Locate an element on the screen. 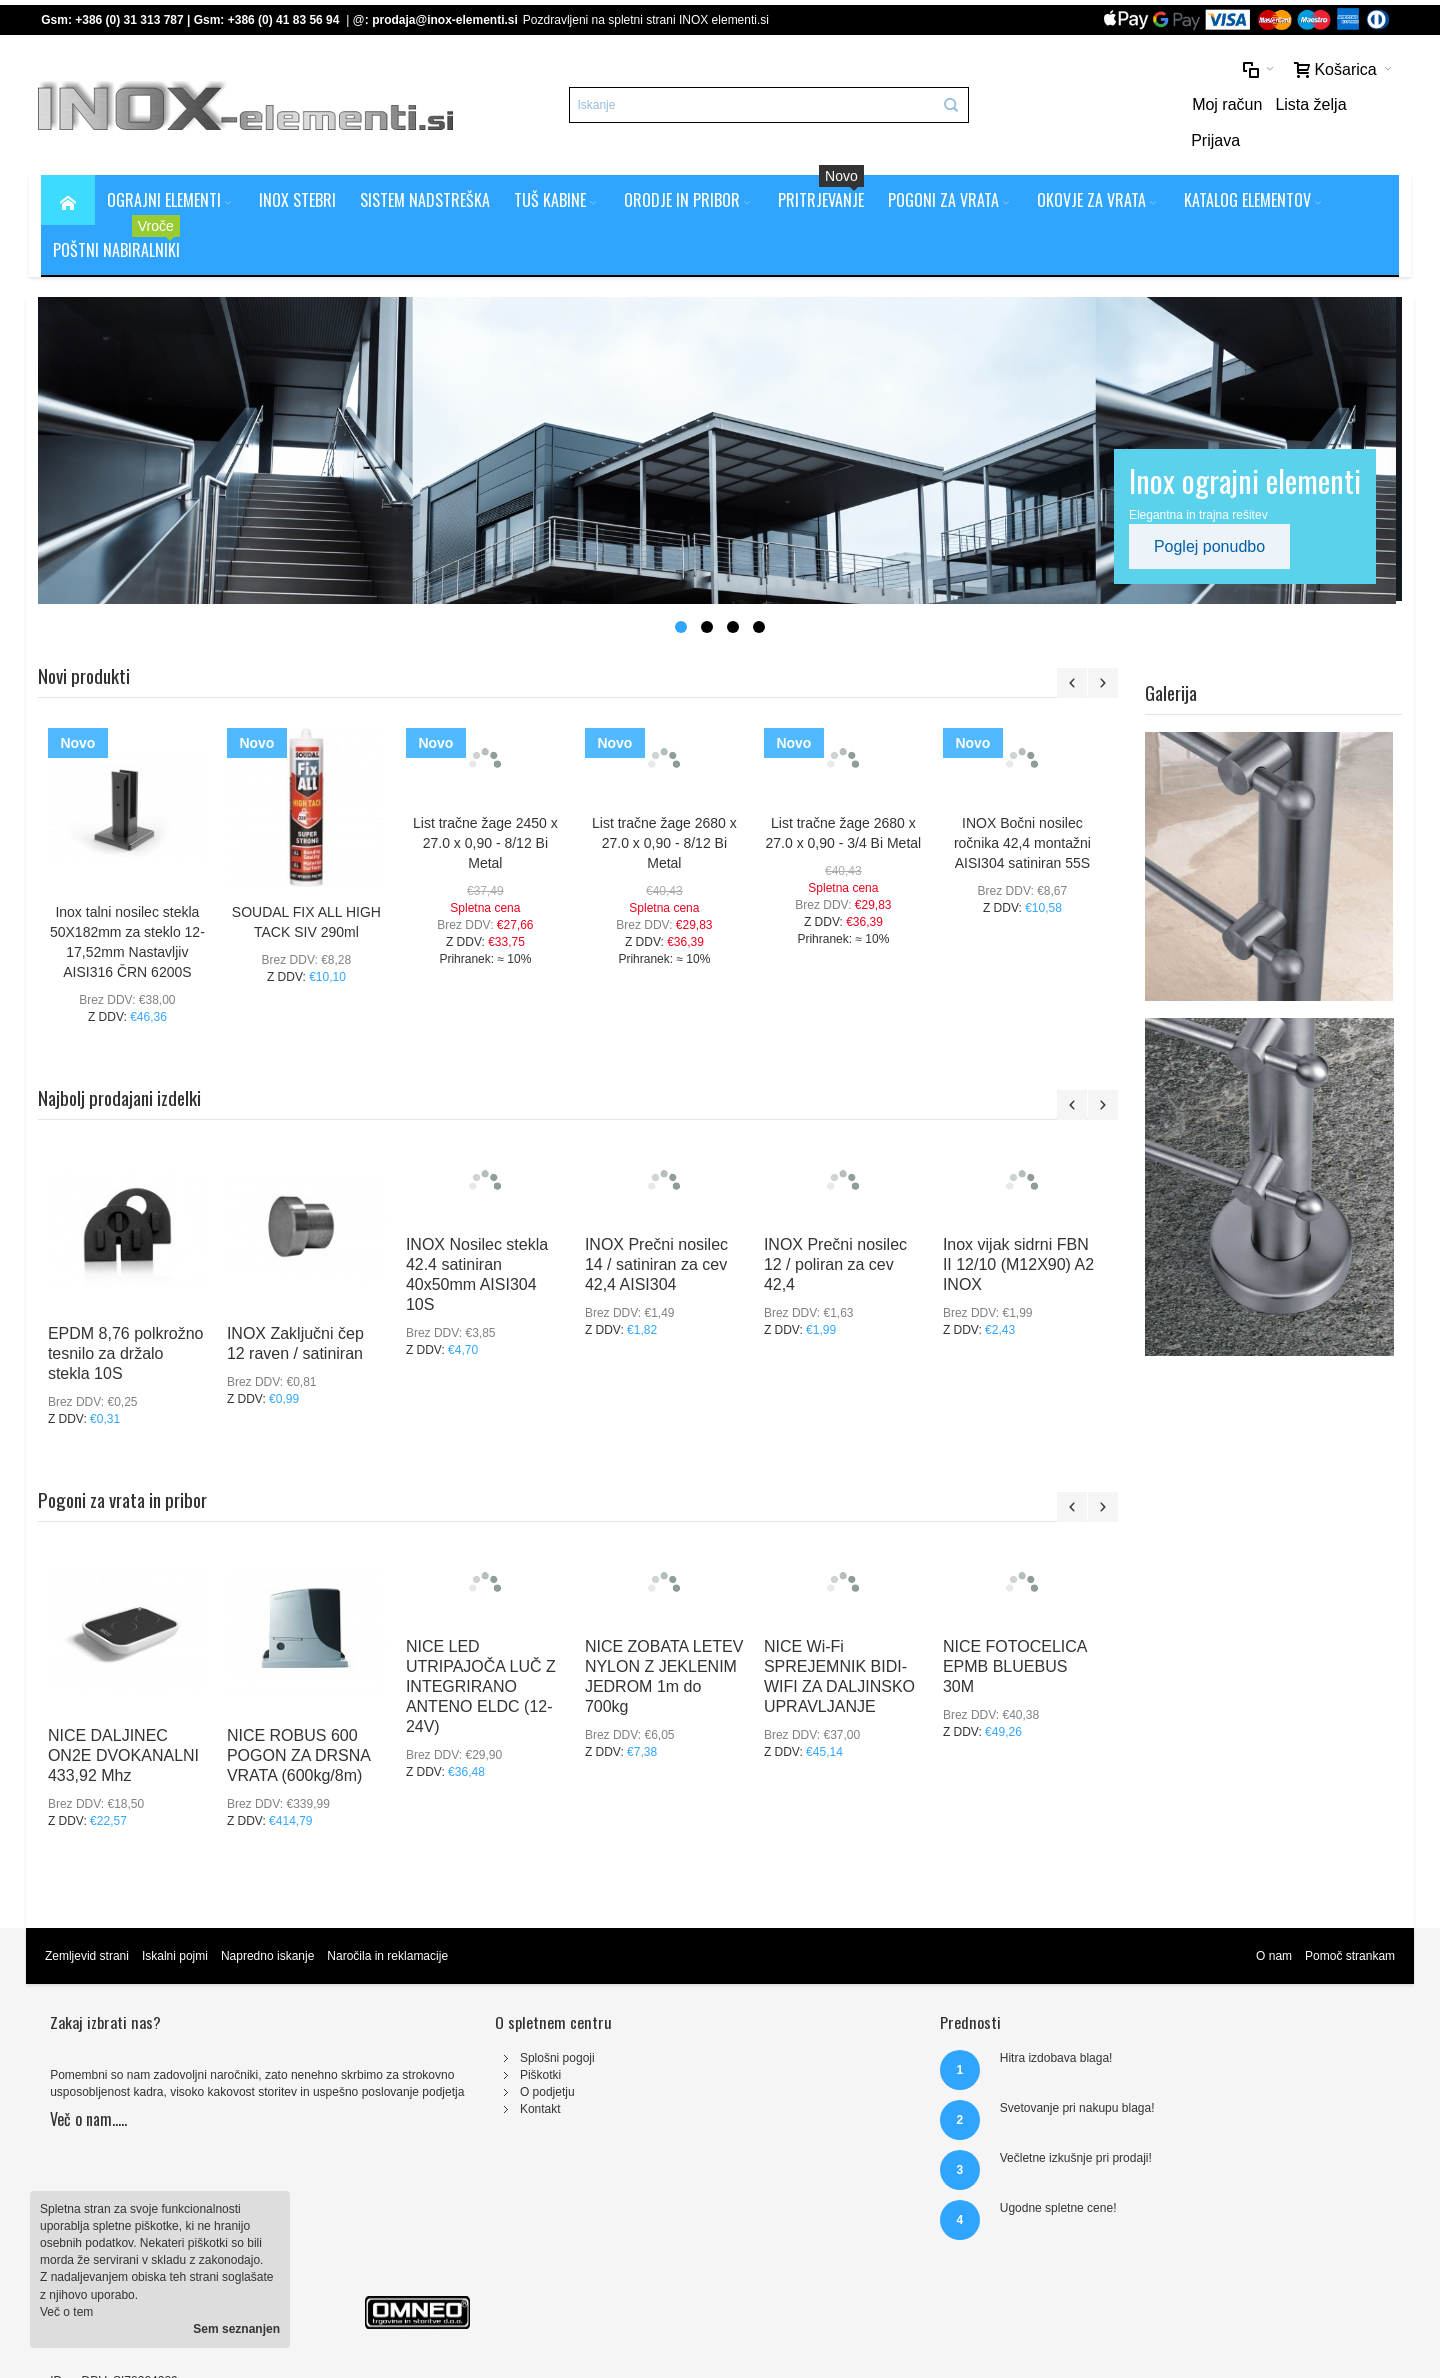 The width and height of the screenshot is (1440, 2378). Napredno iskanje is located at coordinates (270, 1923).